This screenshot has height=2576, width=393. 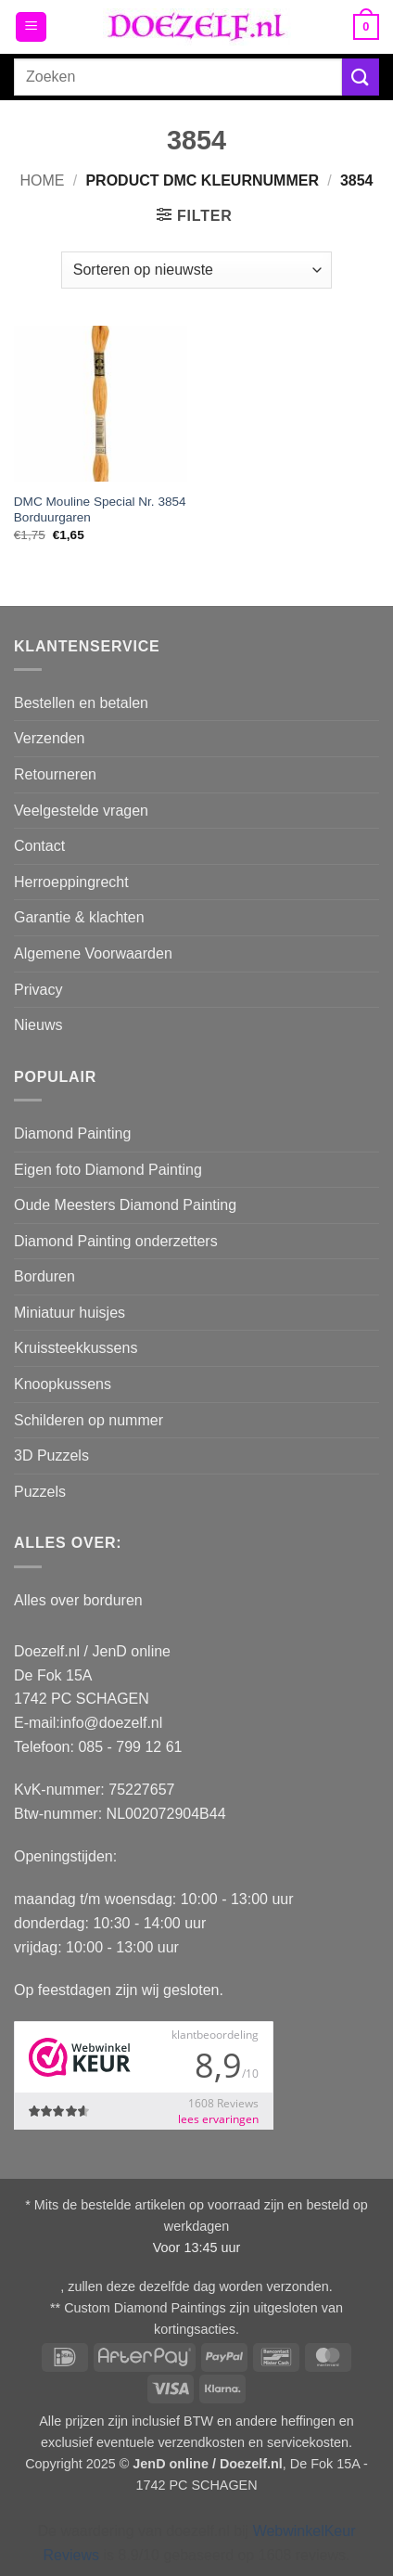 What do you see at coordinates (100, 510) in the screenshot?
I see `DMC Mouline Special Nr. 3854 Borduurgaren` at bounding box center [100, 510].